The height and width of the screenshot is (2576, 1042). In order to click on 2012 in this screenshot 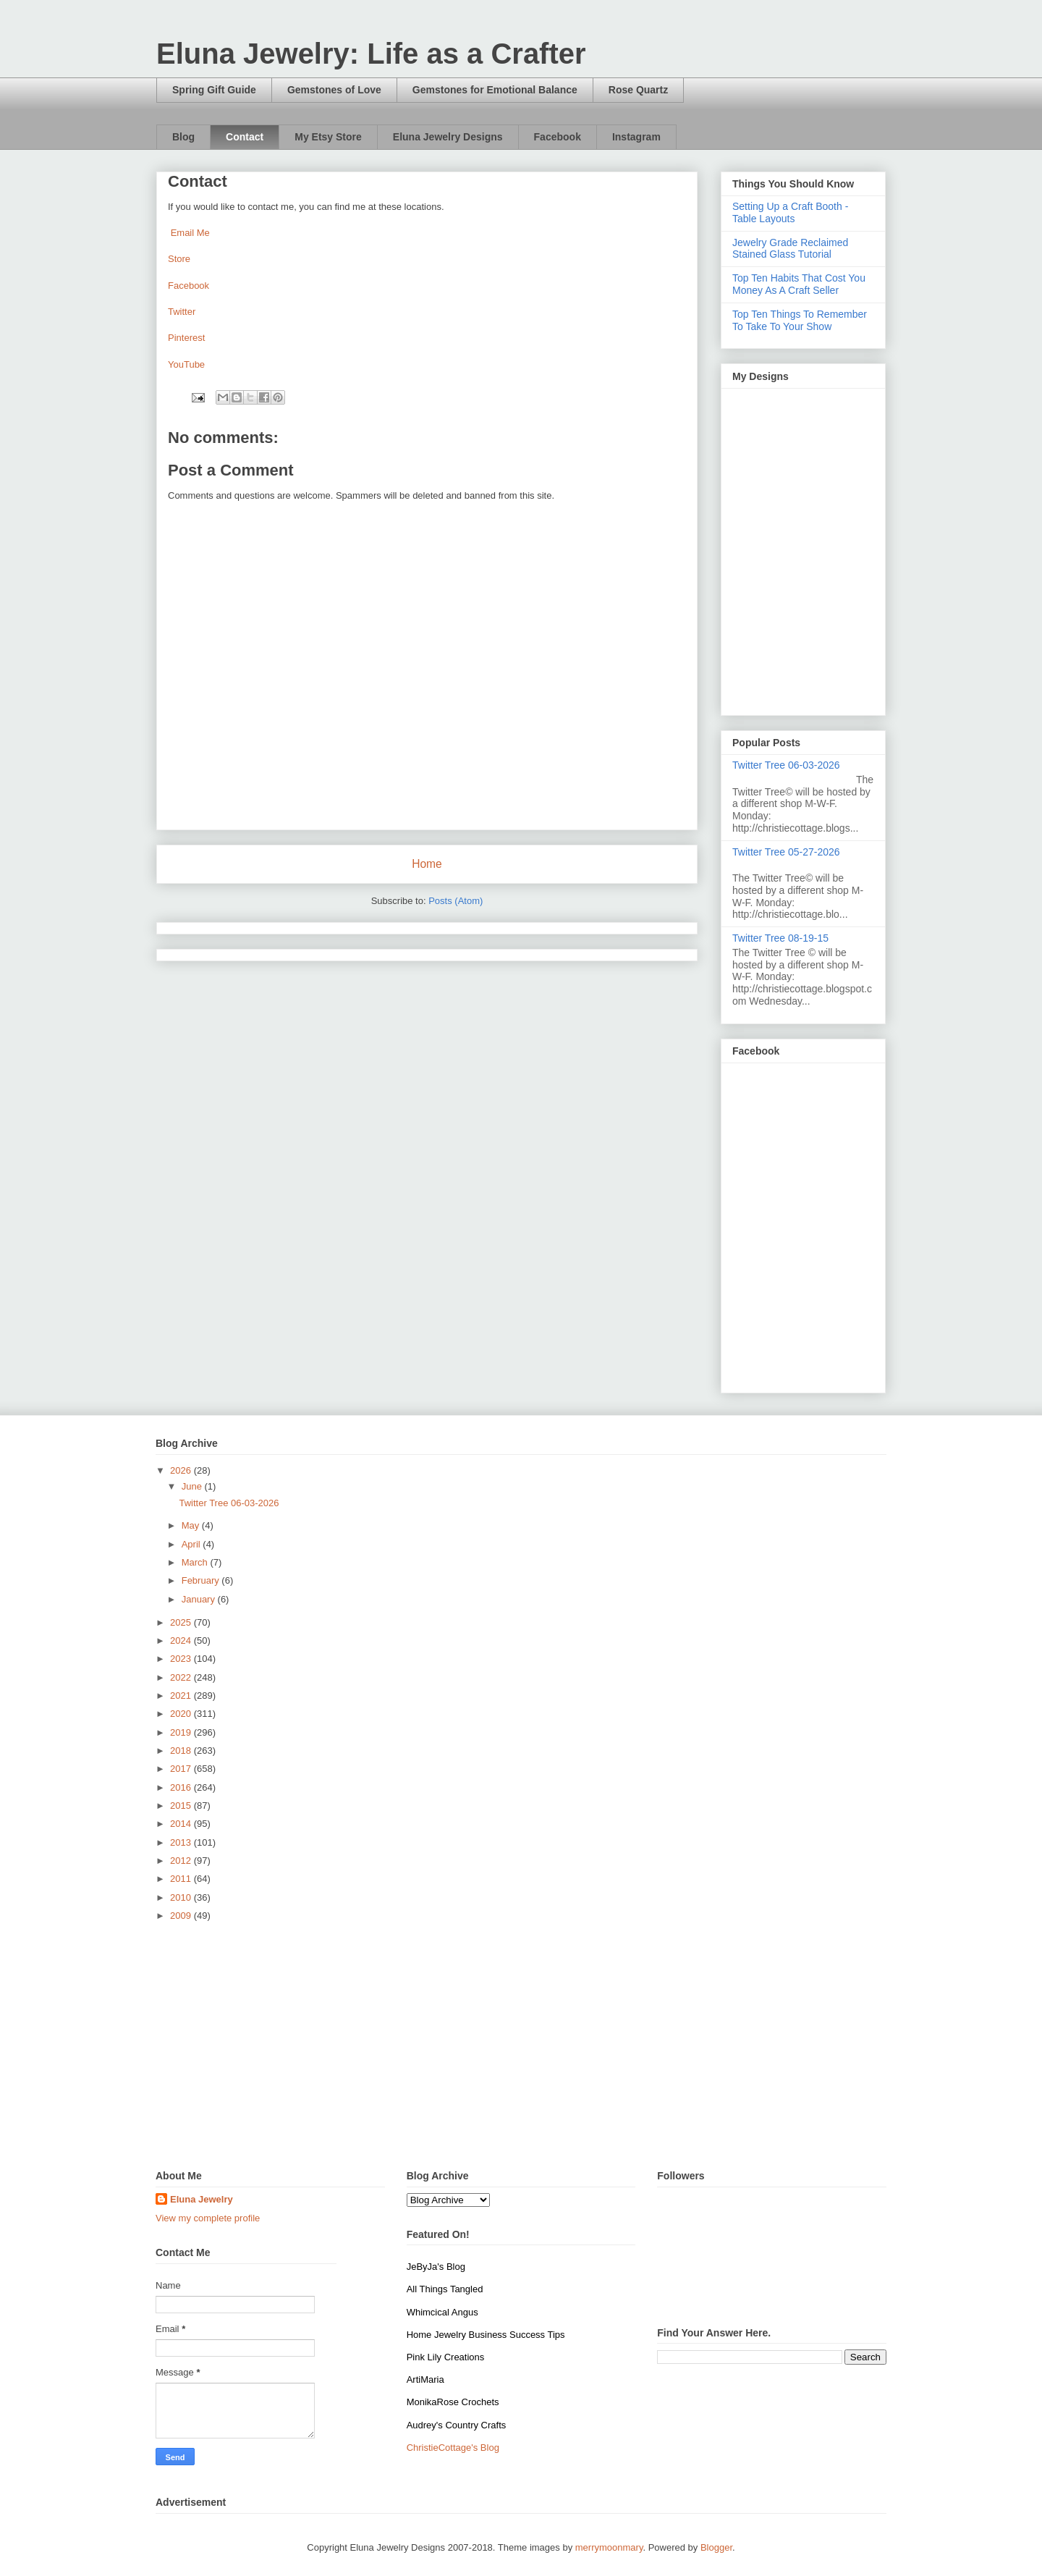, I will do `click(182, 1860)`.